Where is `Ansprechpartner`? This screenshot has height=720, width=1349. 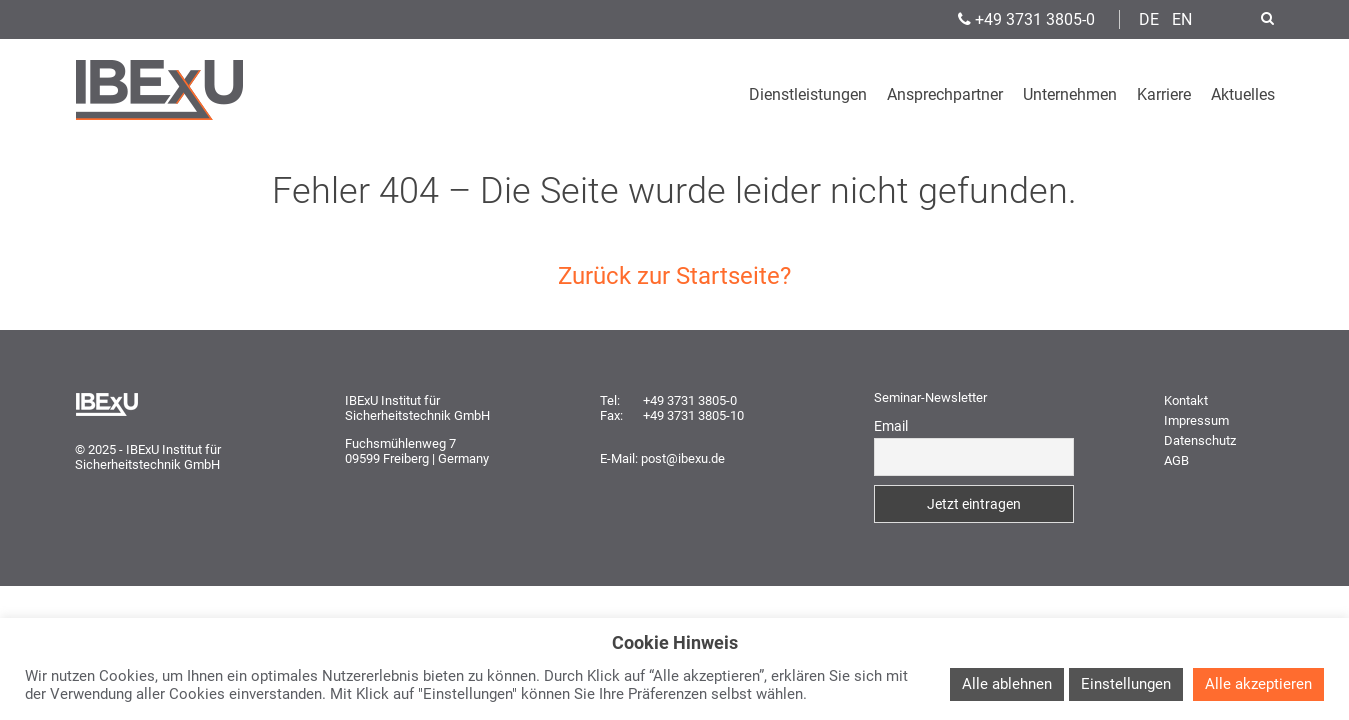
Ansprechpartner is located at coordinates (945, 94).